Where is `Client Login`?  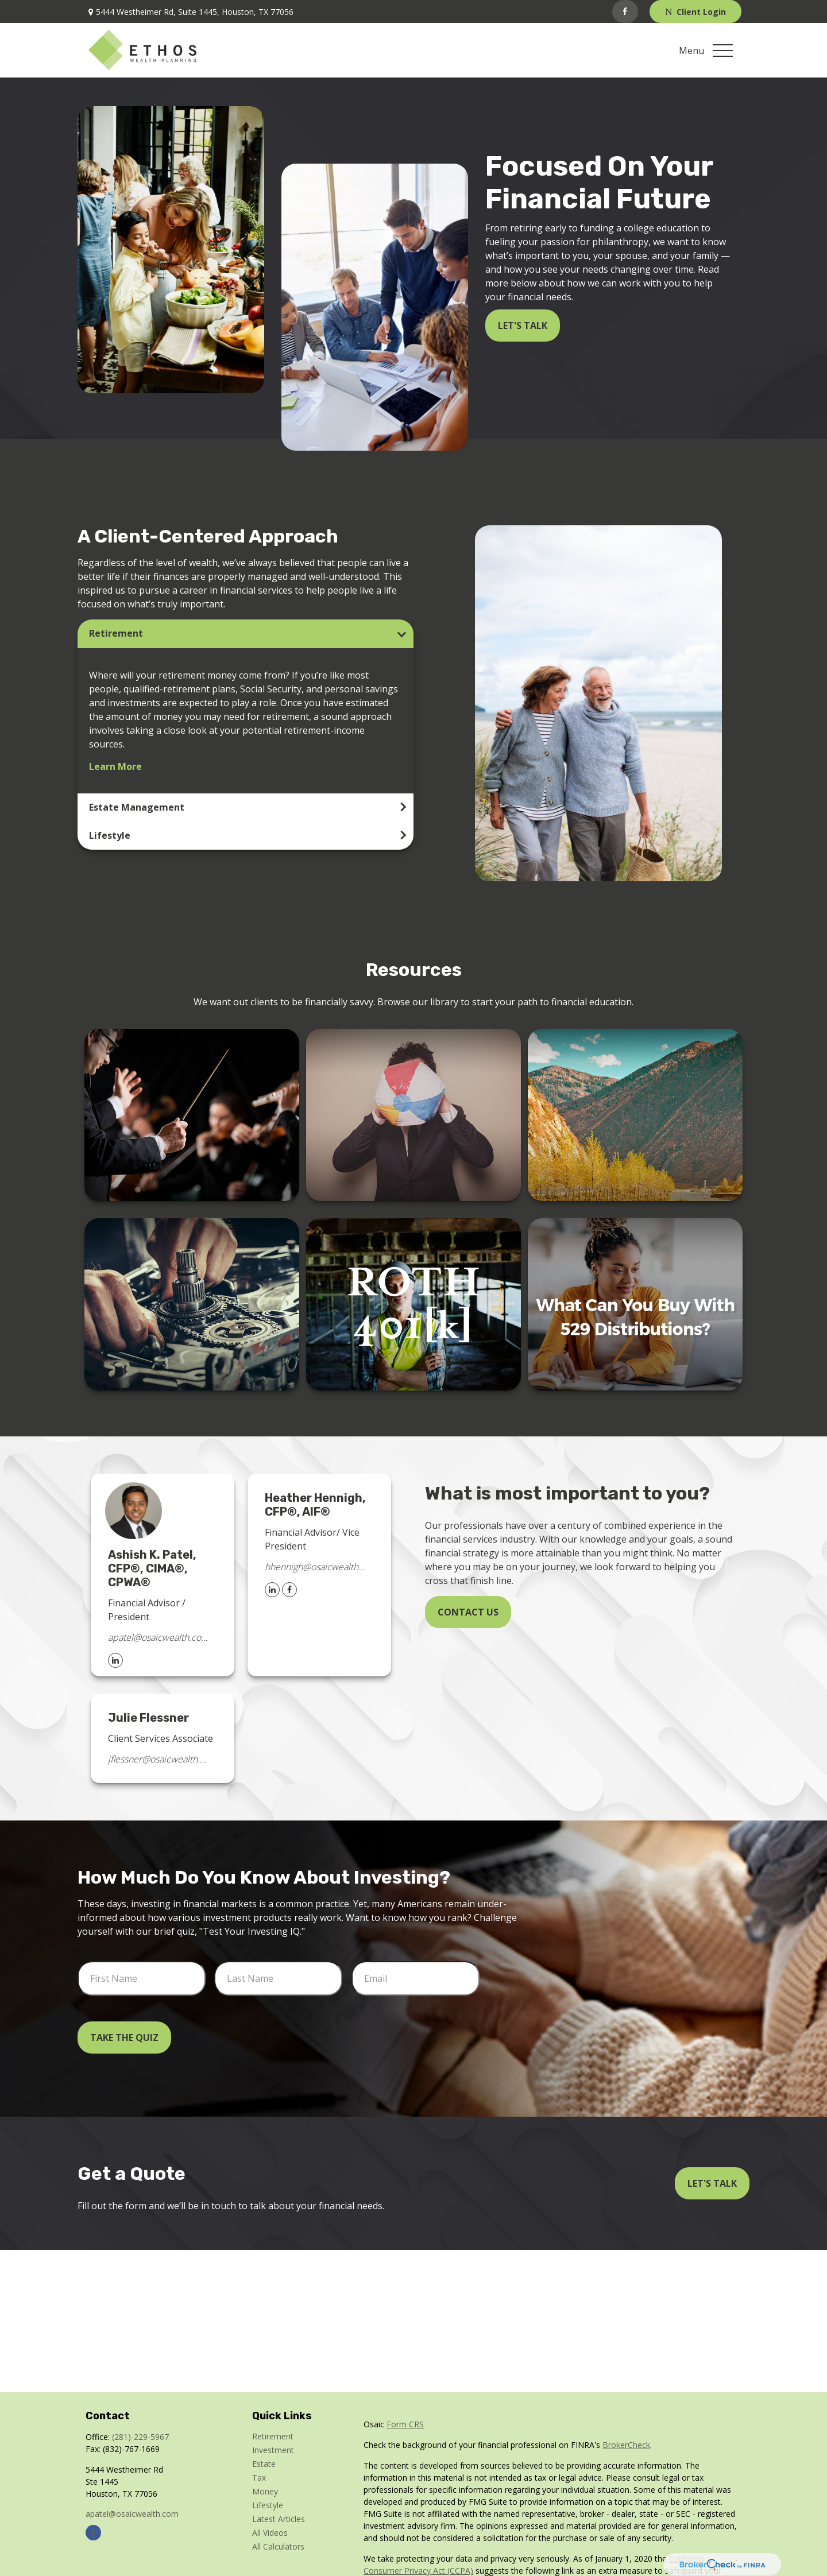 Client Login is located at coordinates (695, 11).